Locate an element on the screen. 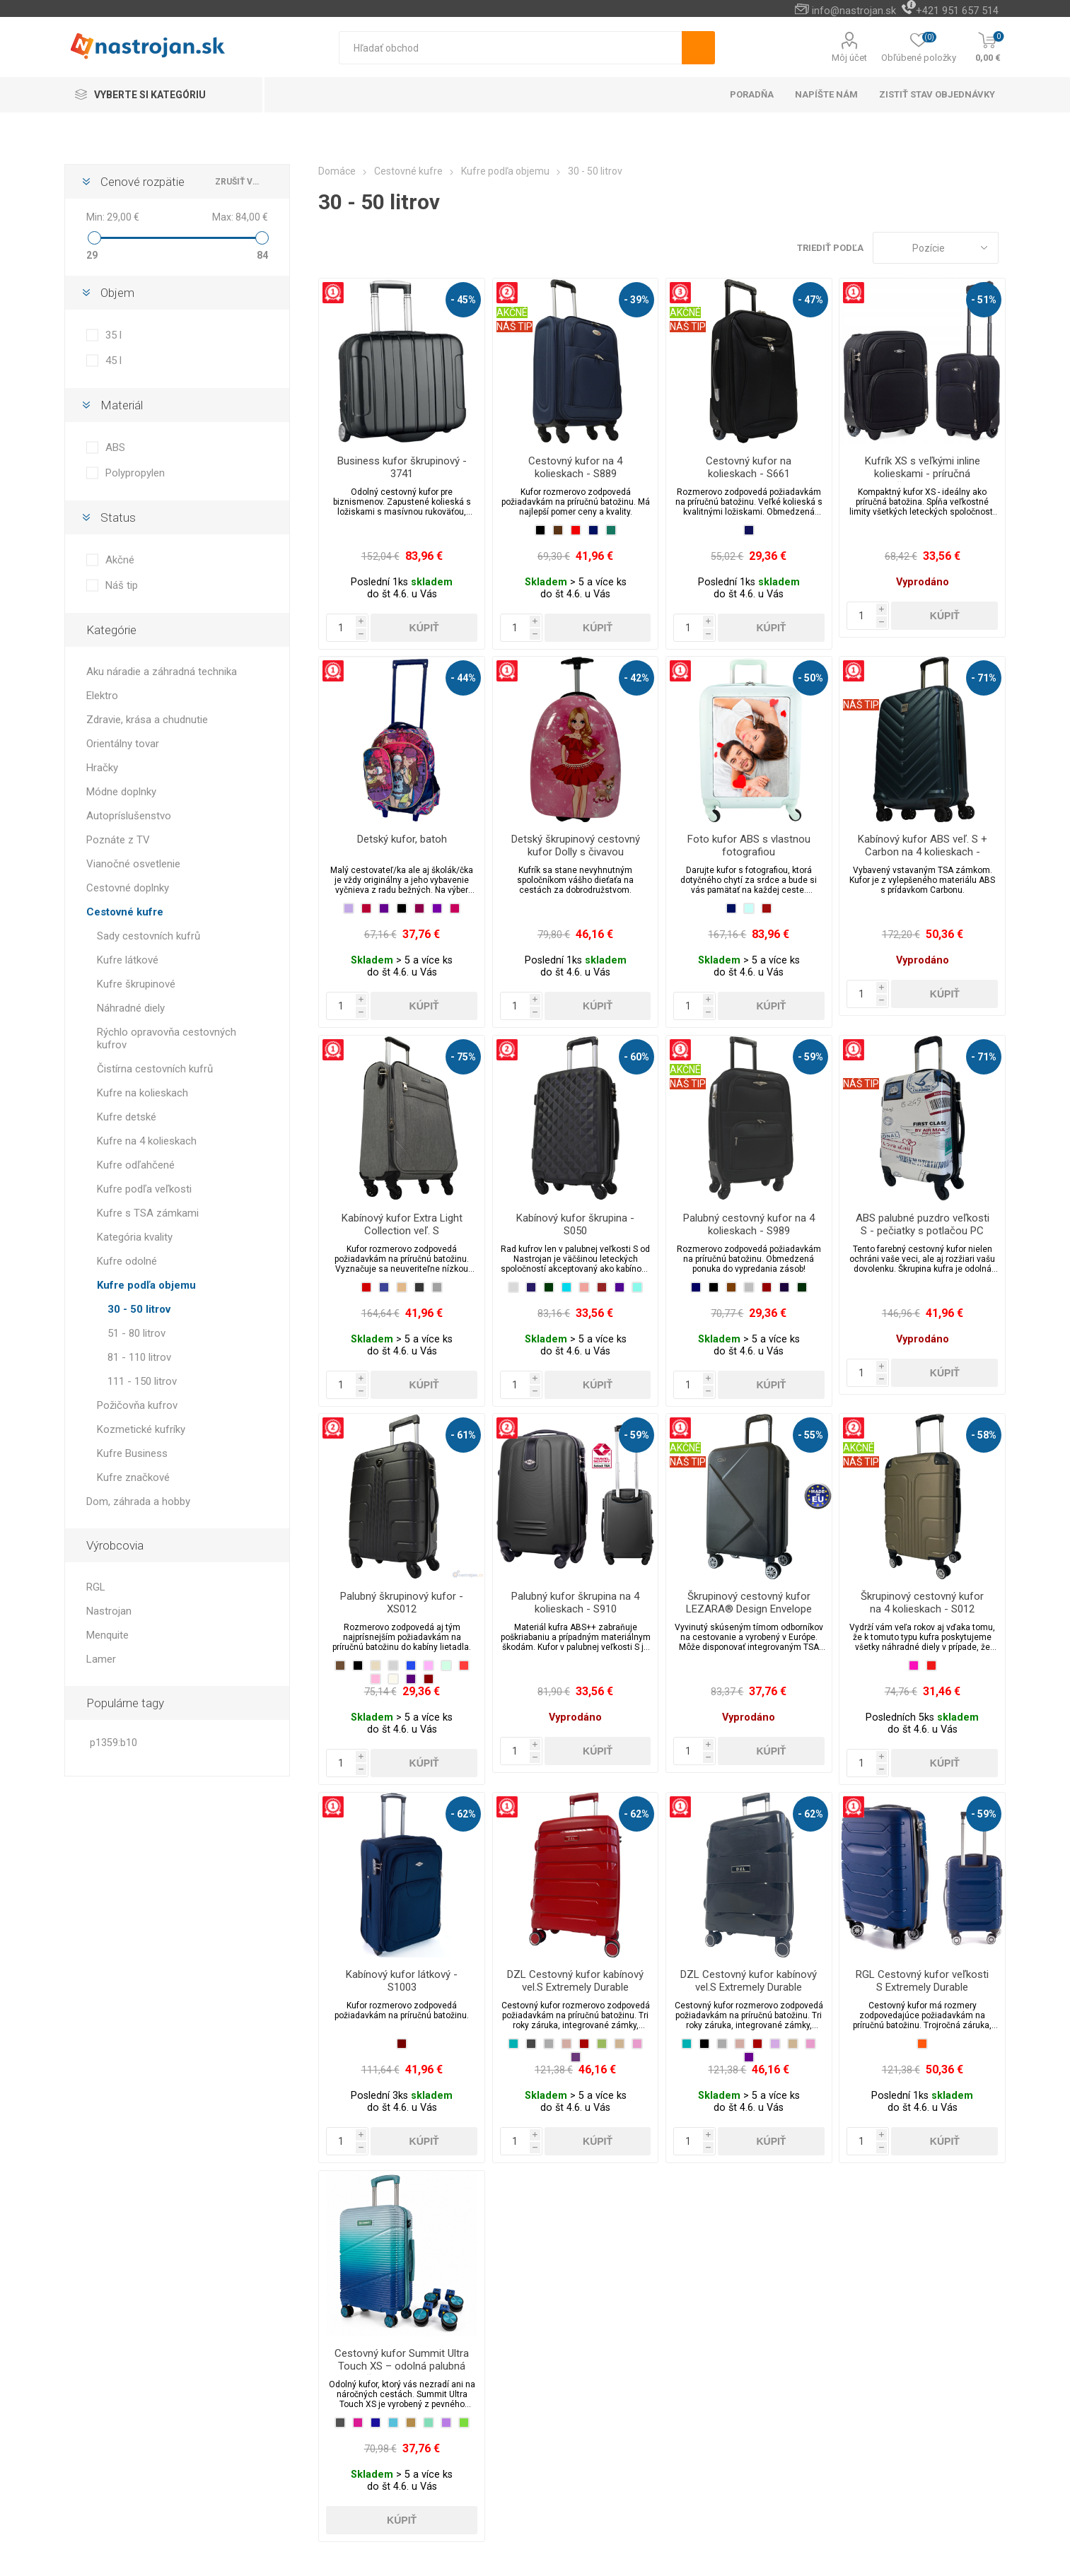 This screenshot has height=2576, width=1070. ABS is located at coordinates (115, 447).